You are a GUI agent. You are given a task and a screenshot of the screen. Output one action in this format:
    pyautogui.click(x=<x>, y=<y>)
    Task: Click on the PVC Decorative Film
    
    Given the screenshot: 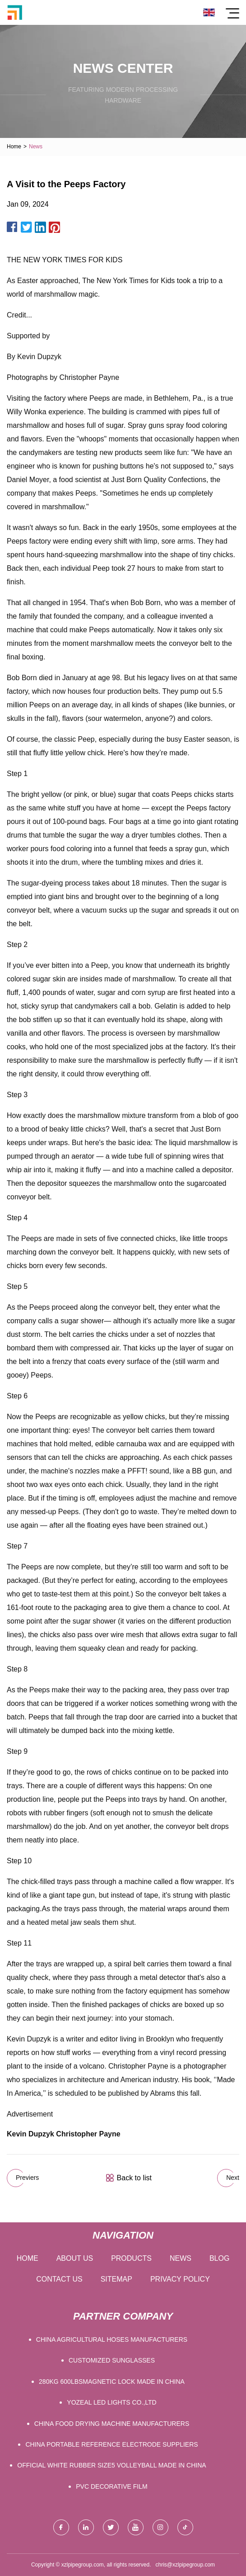 What is the action you would take?
    pyautogui.click(x=111, y=2486)
    